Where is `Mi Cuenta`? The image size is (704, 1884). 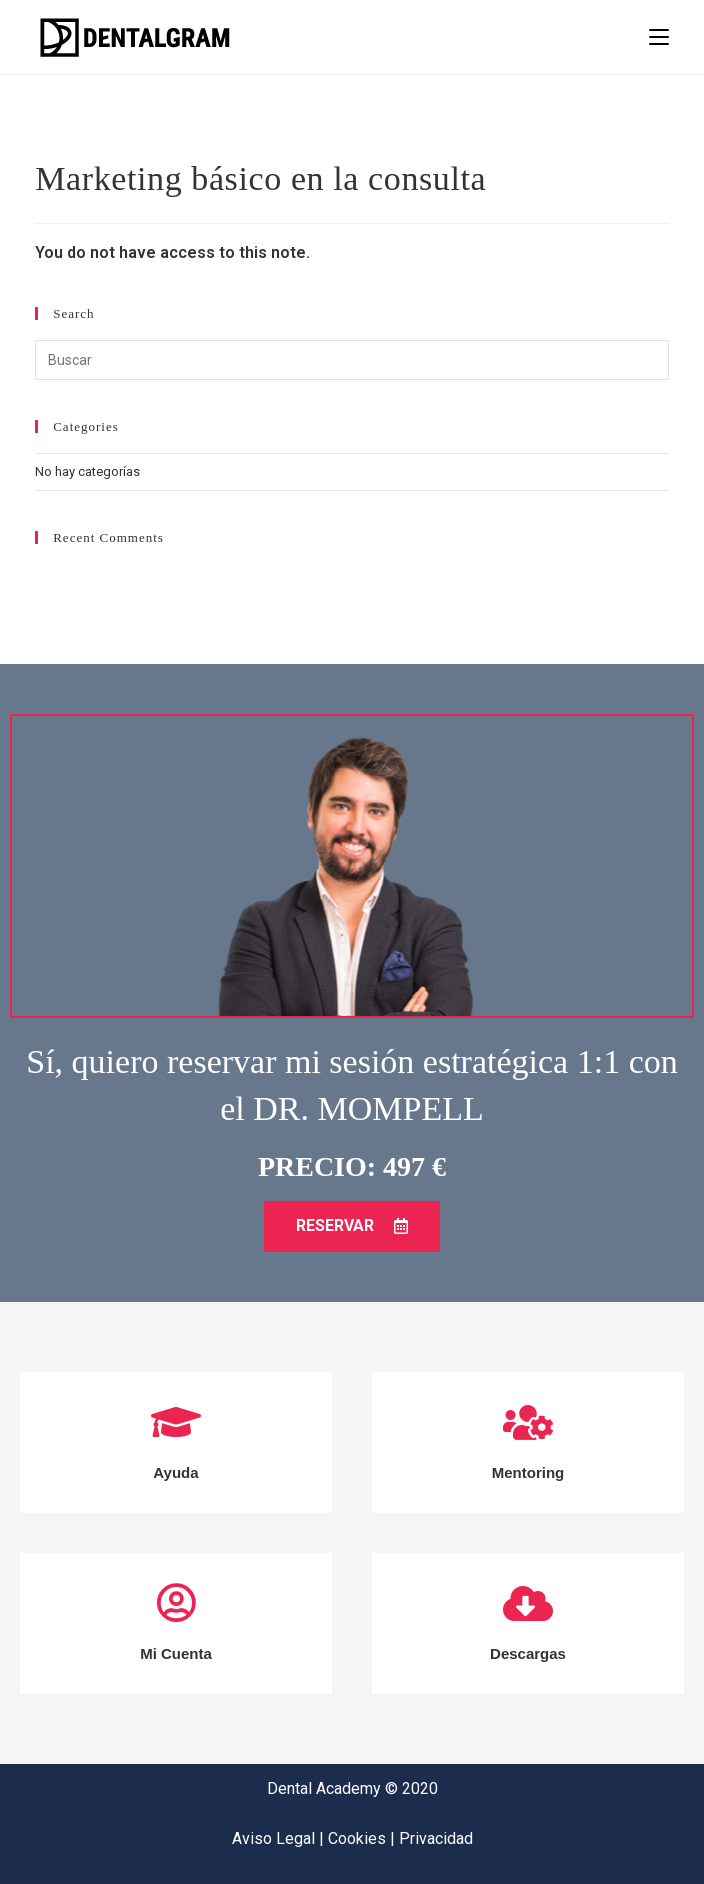
Mi Cuenta is located at coordinates (176, 1653).